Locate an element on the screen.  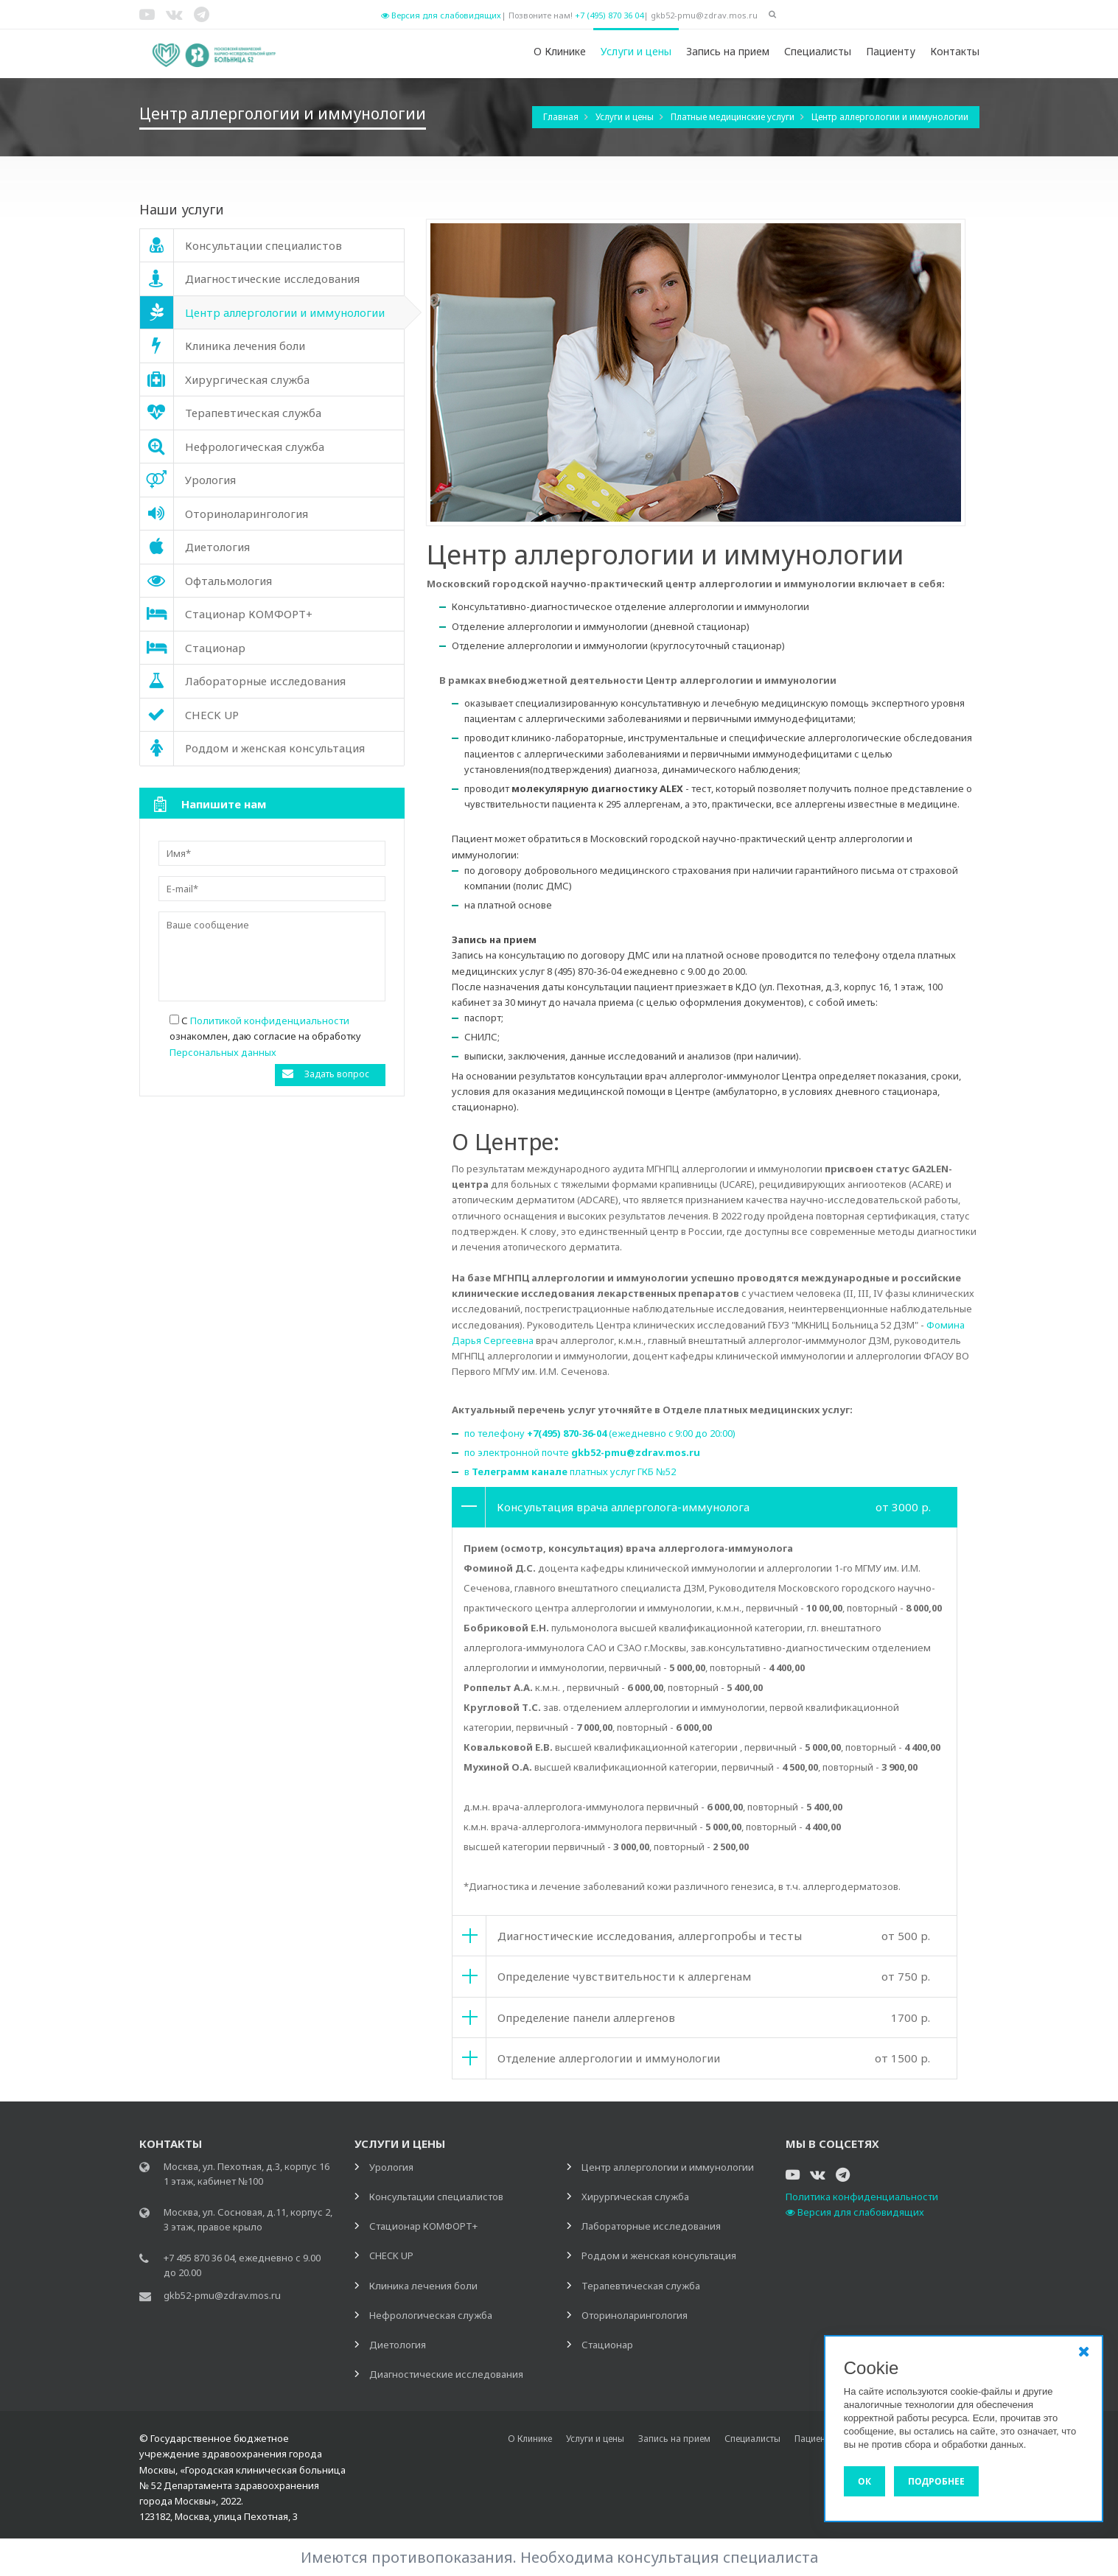
Оториноларингология is located at coordinates (634, 2315).